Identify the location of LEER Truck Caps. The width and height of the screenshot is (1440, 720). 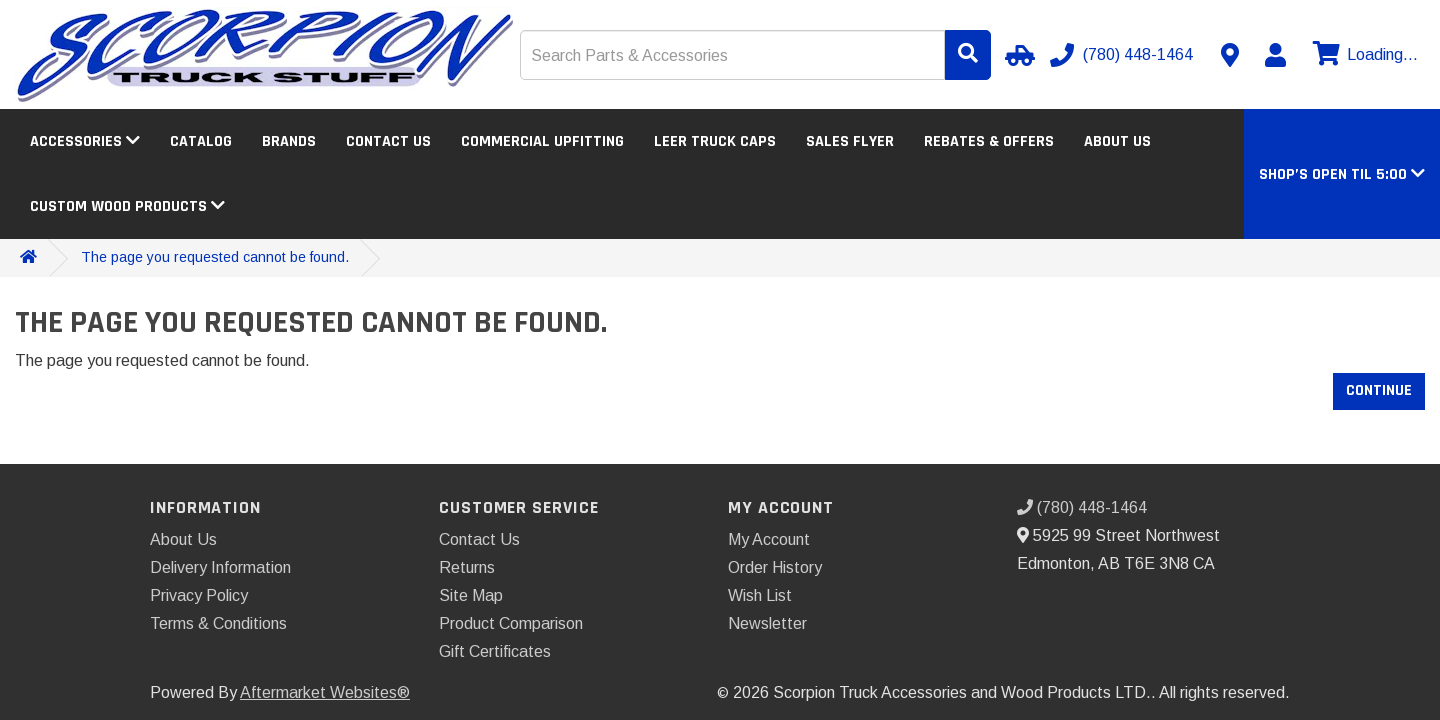
(715, 141).